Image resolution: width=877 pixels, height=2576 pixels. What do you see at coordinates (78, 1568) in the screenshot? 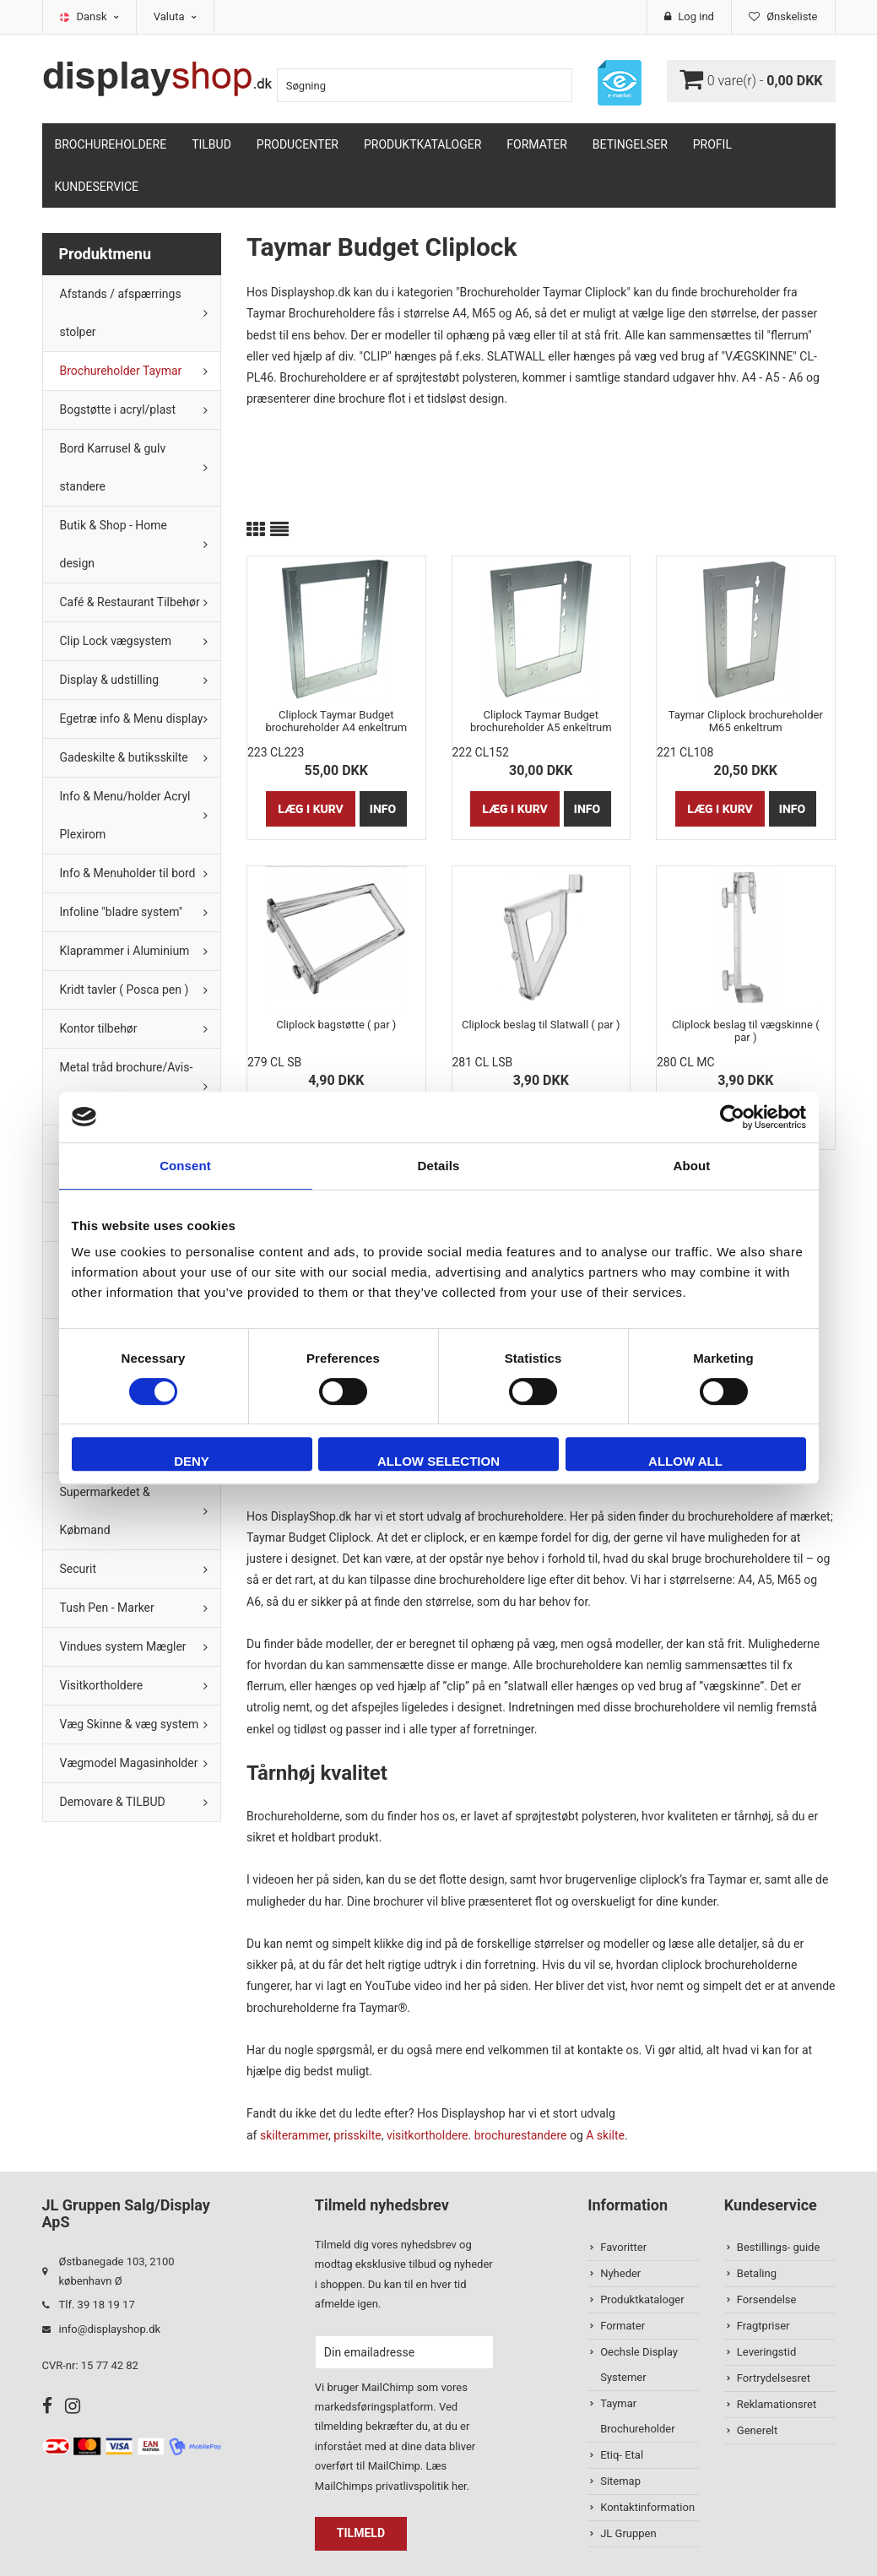
I see `Securit` at bounding box center [78, 1568].